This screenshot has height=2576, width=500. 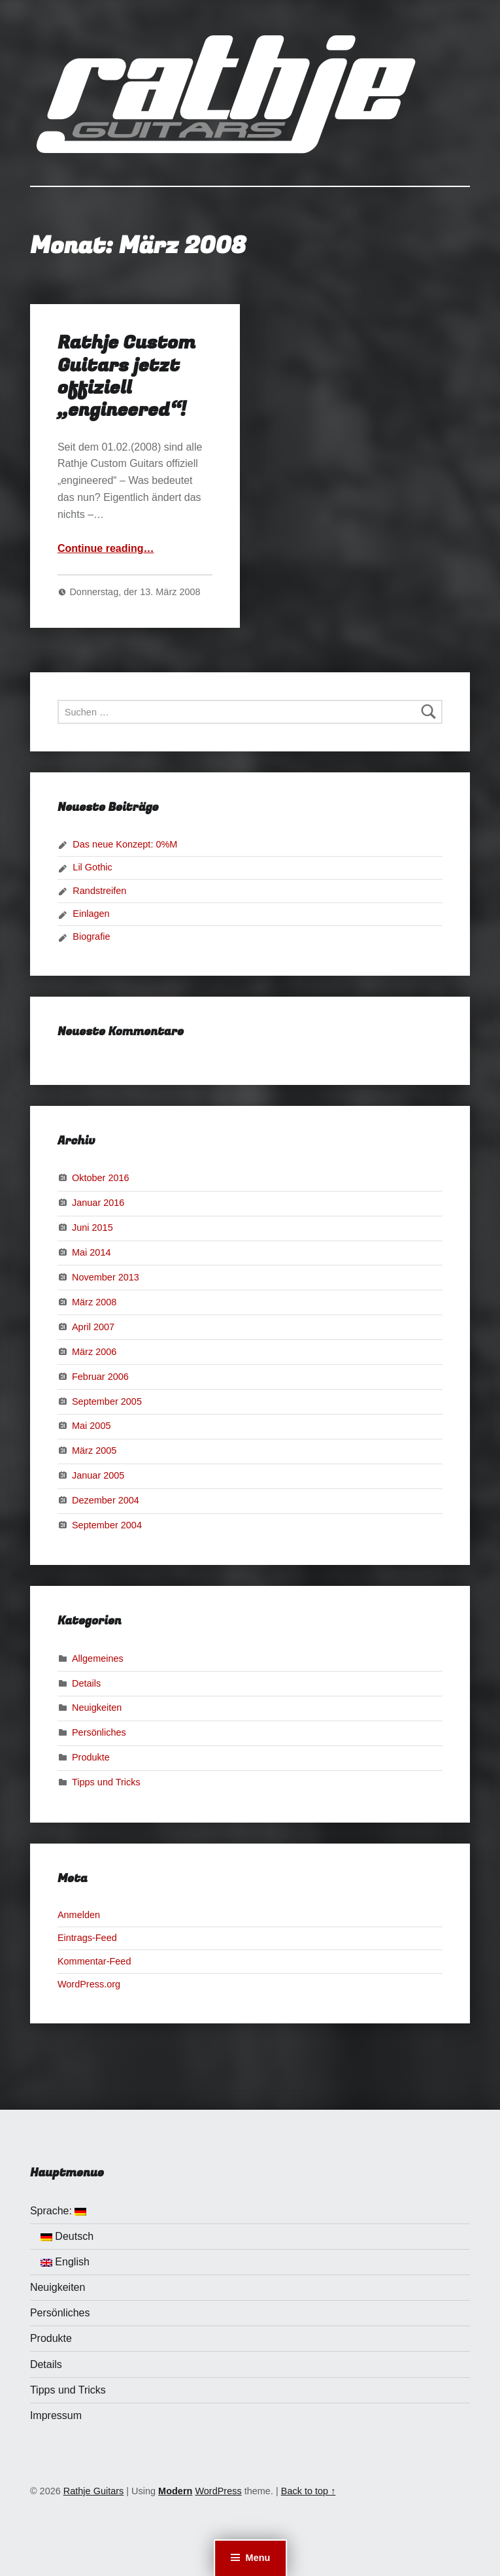 I want to click on Januar 2005, so click(x=98, y=1475).